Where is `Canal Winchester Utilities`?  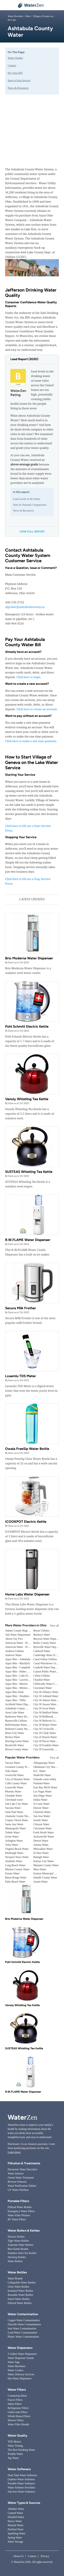 Canal Winchester Utilities is located at coordinates (47, 1663).